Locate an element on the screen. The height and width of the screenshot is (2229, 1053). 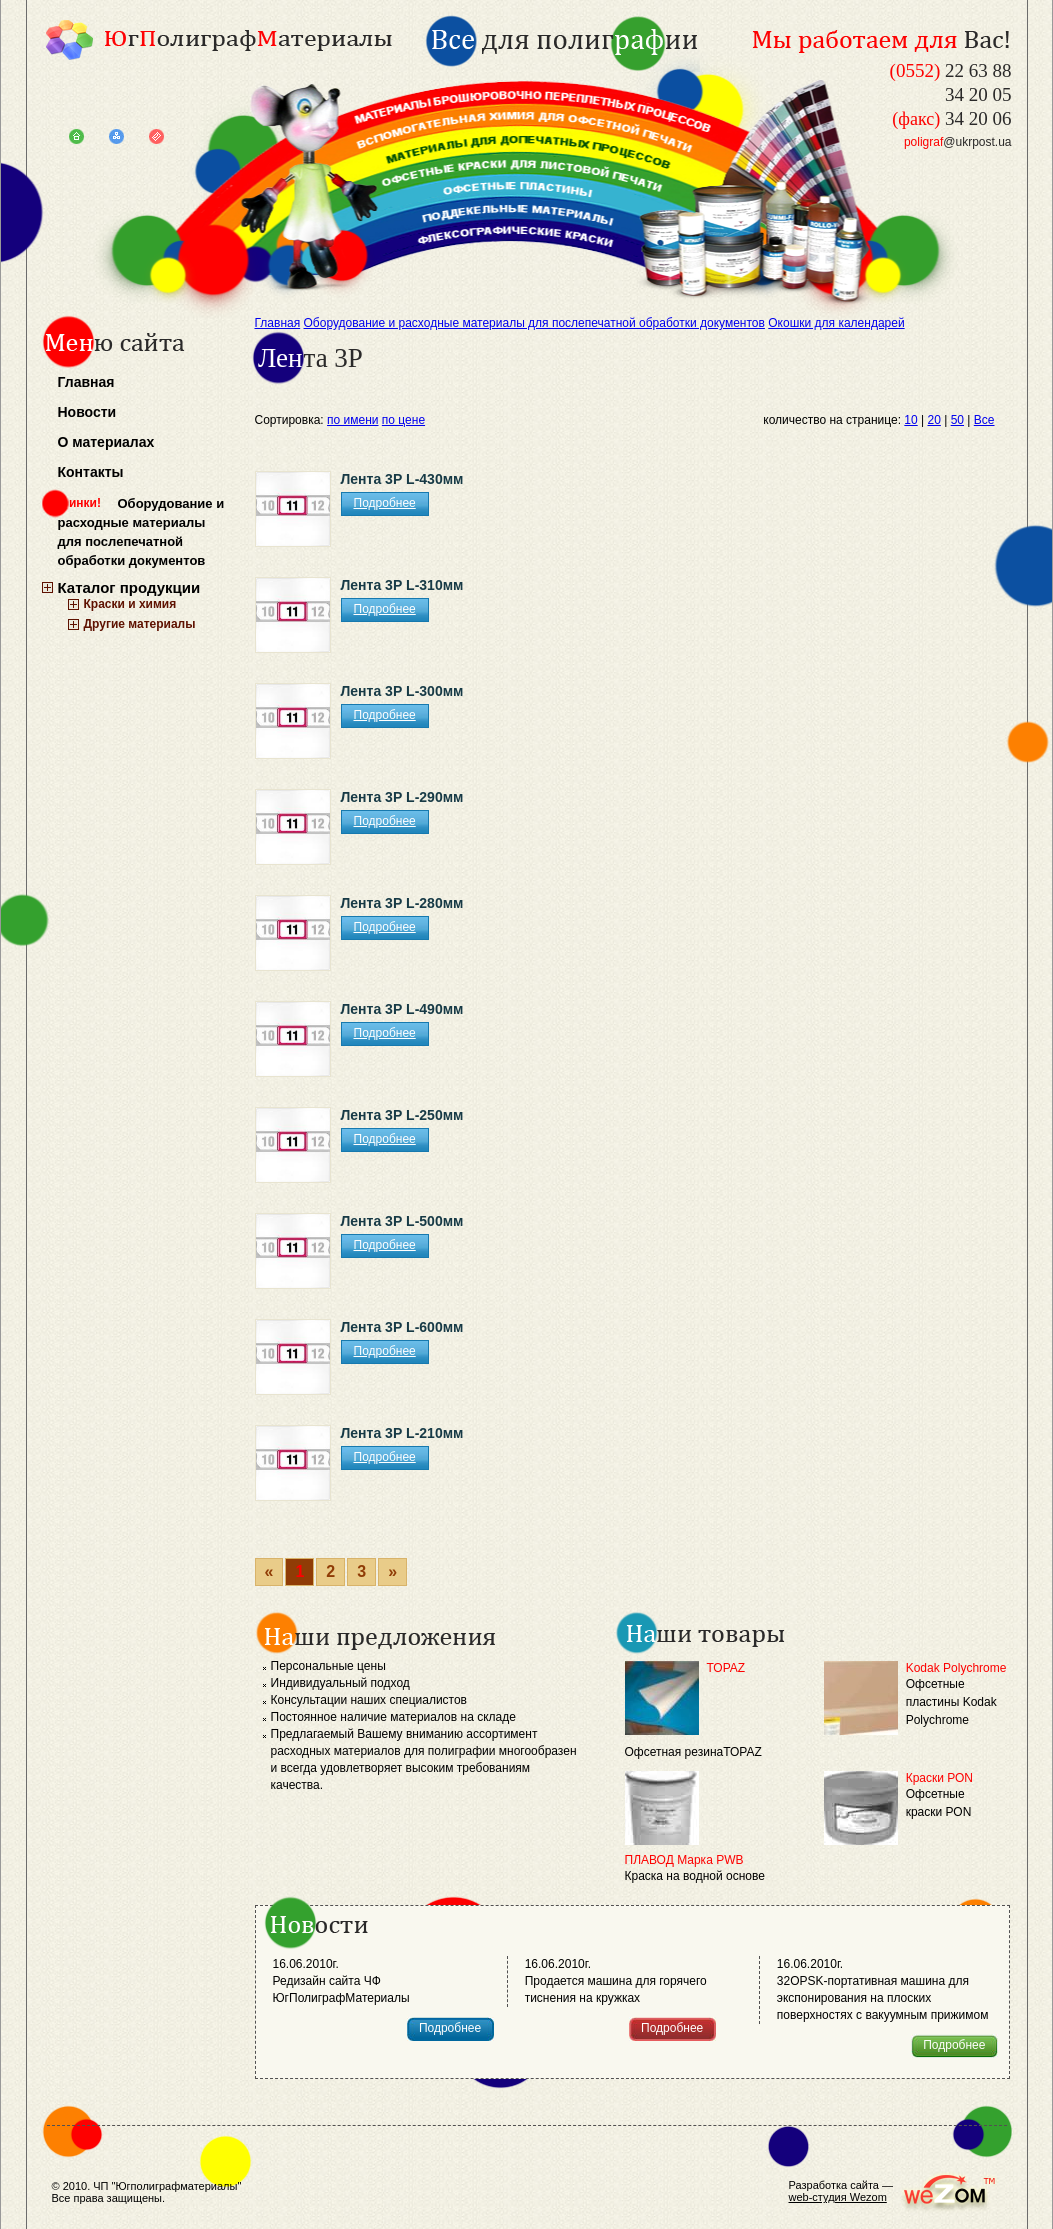
Окошки для календарей is located at coordinates (836, 323).